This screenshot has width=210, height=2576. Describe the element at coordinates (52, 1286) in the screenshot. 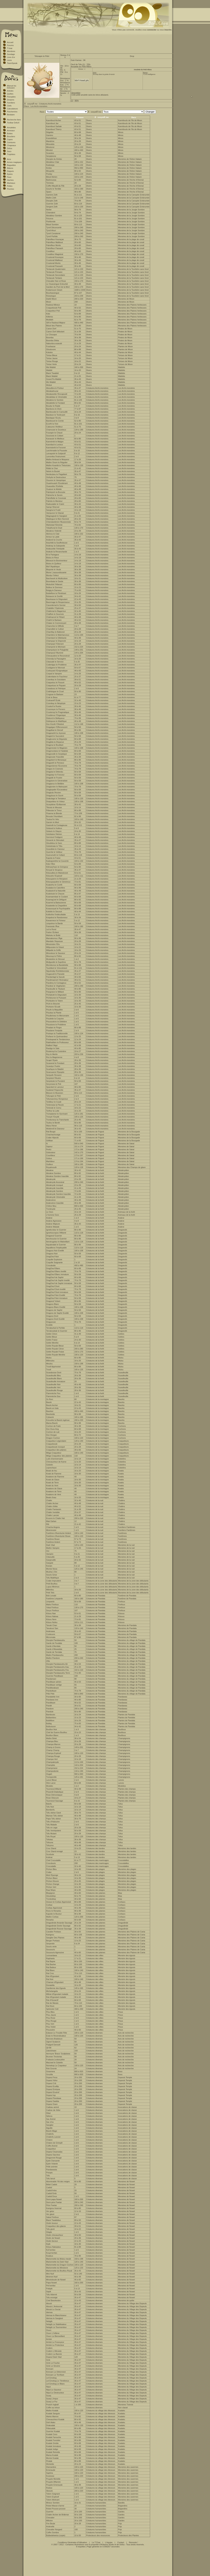

I see `DragOeuf Doré` at that location.